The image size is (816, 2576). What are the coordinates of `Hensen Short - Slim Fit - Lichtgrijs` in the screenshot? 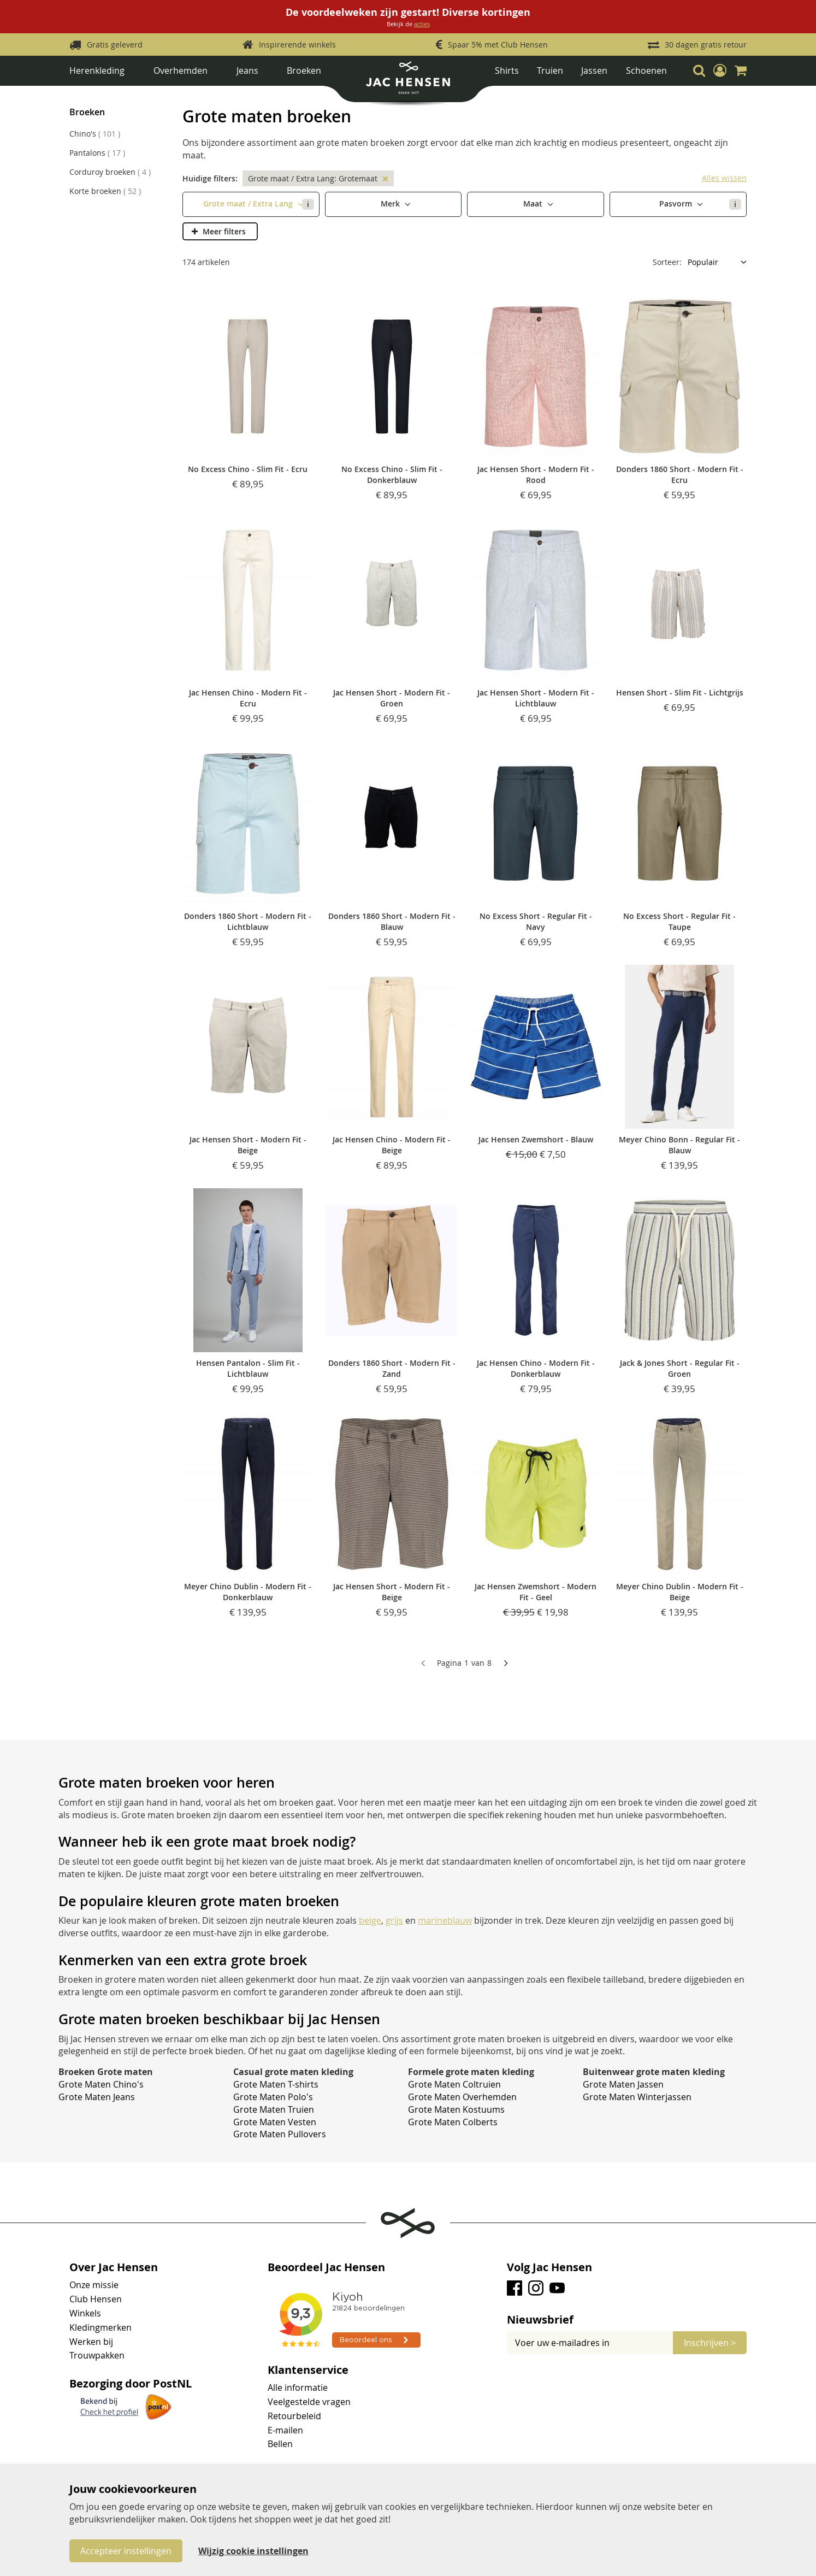 It's located at (679, 692).